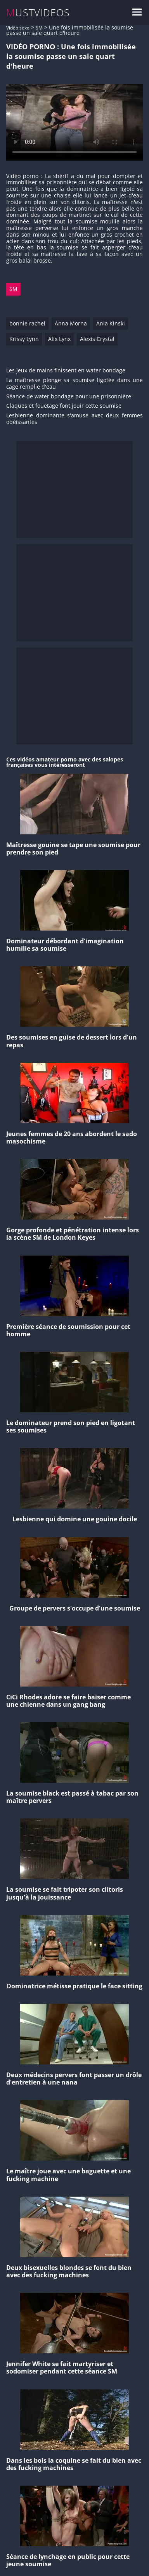 The width and height of the screenshot is (149, 2576). What do you see at coordinates (27, 323) in the screenshot?
I see `bonnie rachel` at bounding box center [27, 323].